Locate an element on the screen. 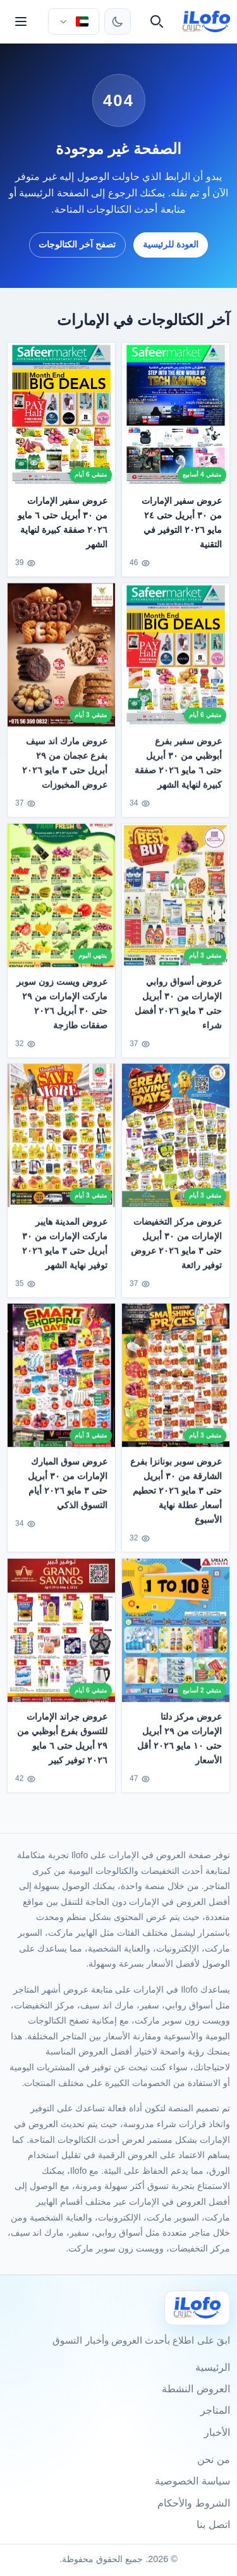 The image size is (237, 2576). من نحن is located at coordinates (213, 2459).